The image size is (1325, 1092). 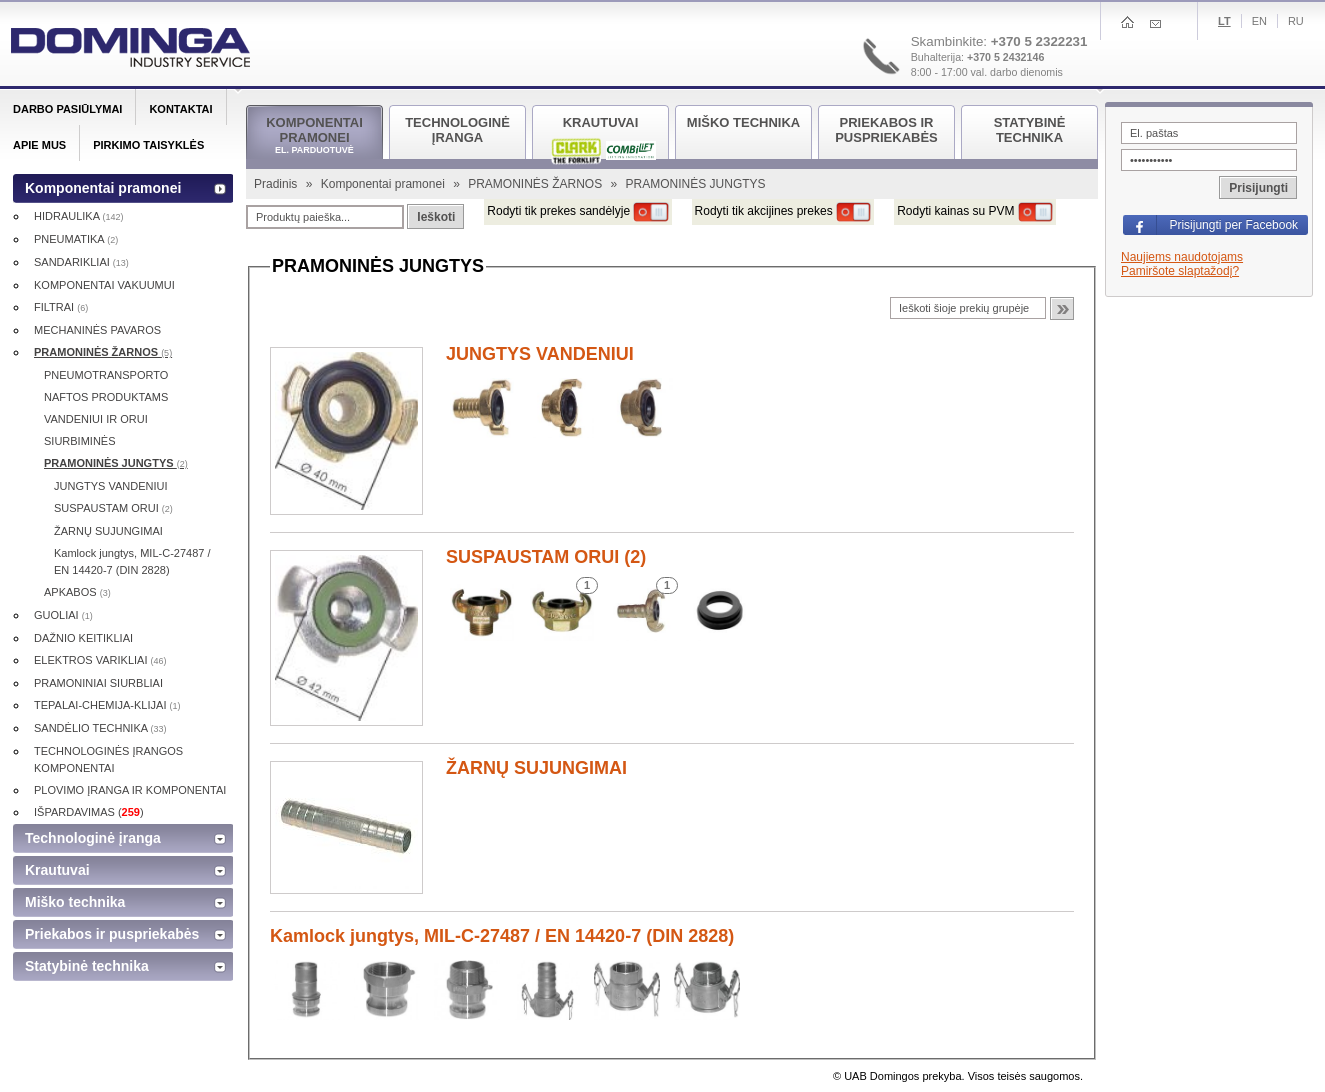 I want to click on IŠPARDAVIMAS (), so click(x=89, y=812).